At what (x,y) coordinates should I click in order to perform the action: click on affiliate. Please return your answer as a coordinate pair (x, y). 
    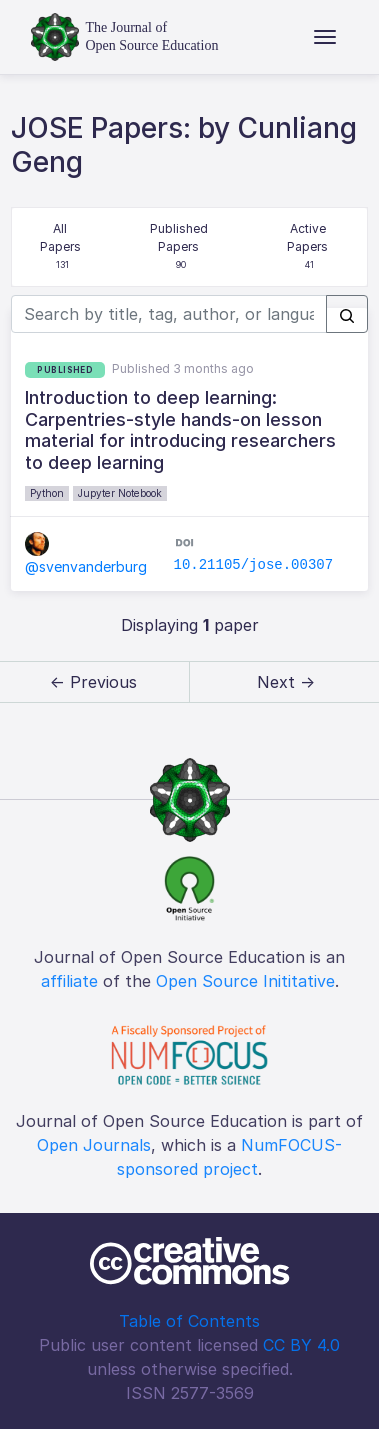
    Looking at the image, I should click on (69, 981).